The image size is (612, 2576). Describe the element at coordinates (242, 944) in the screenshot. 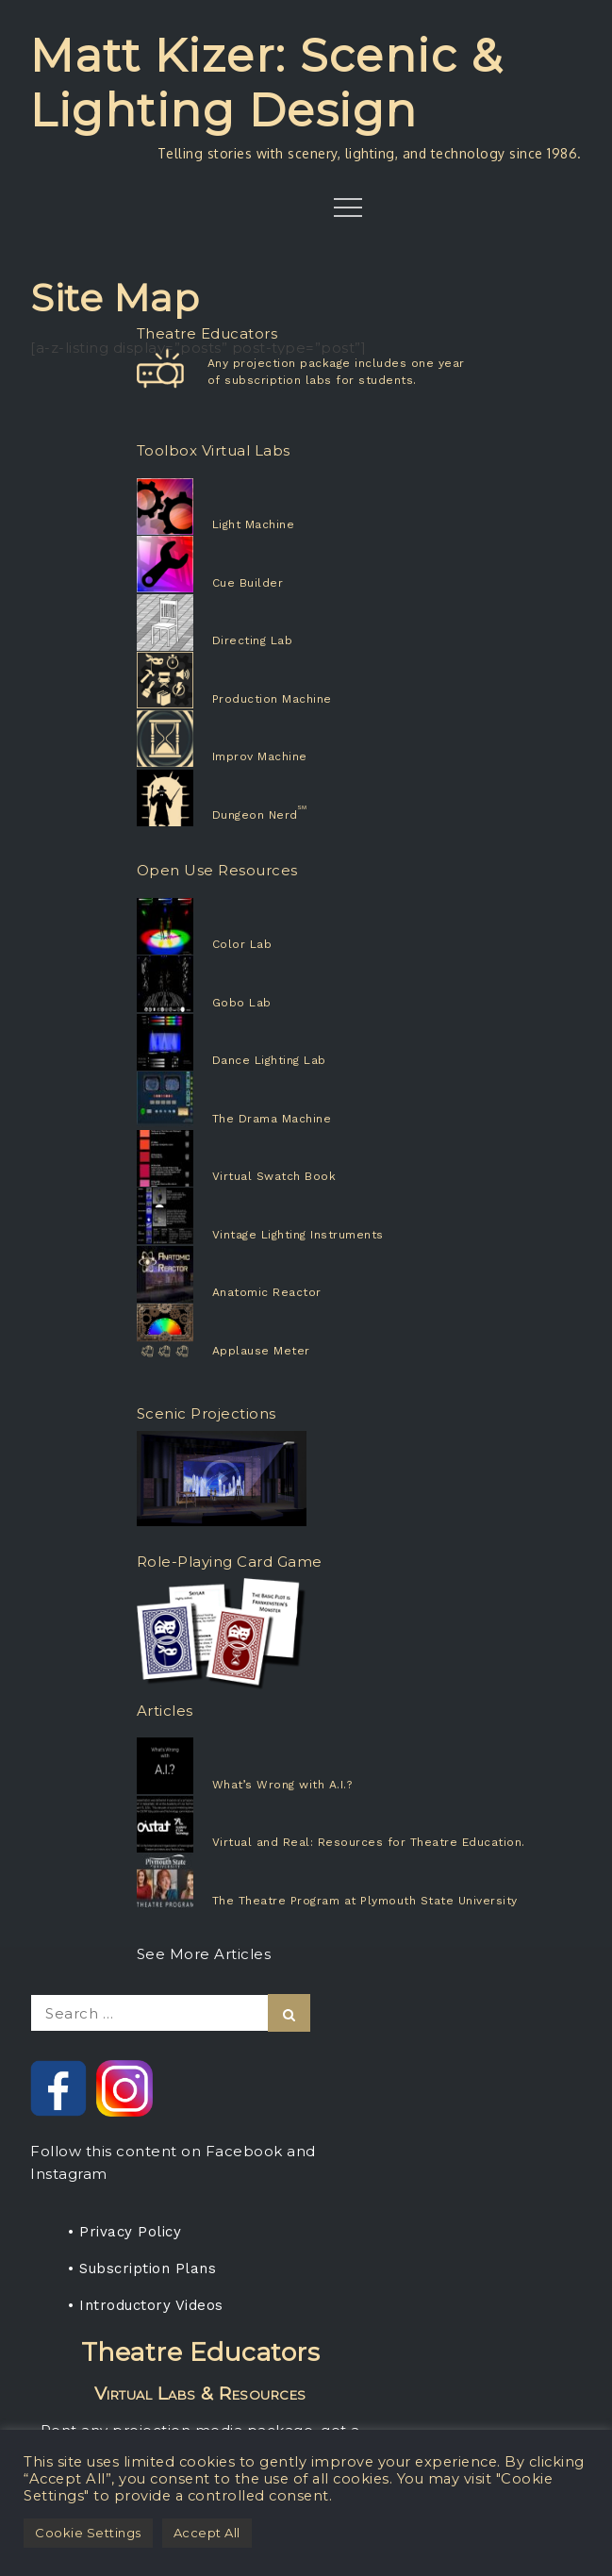

I see `Color Lab` at that location.